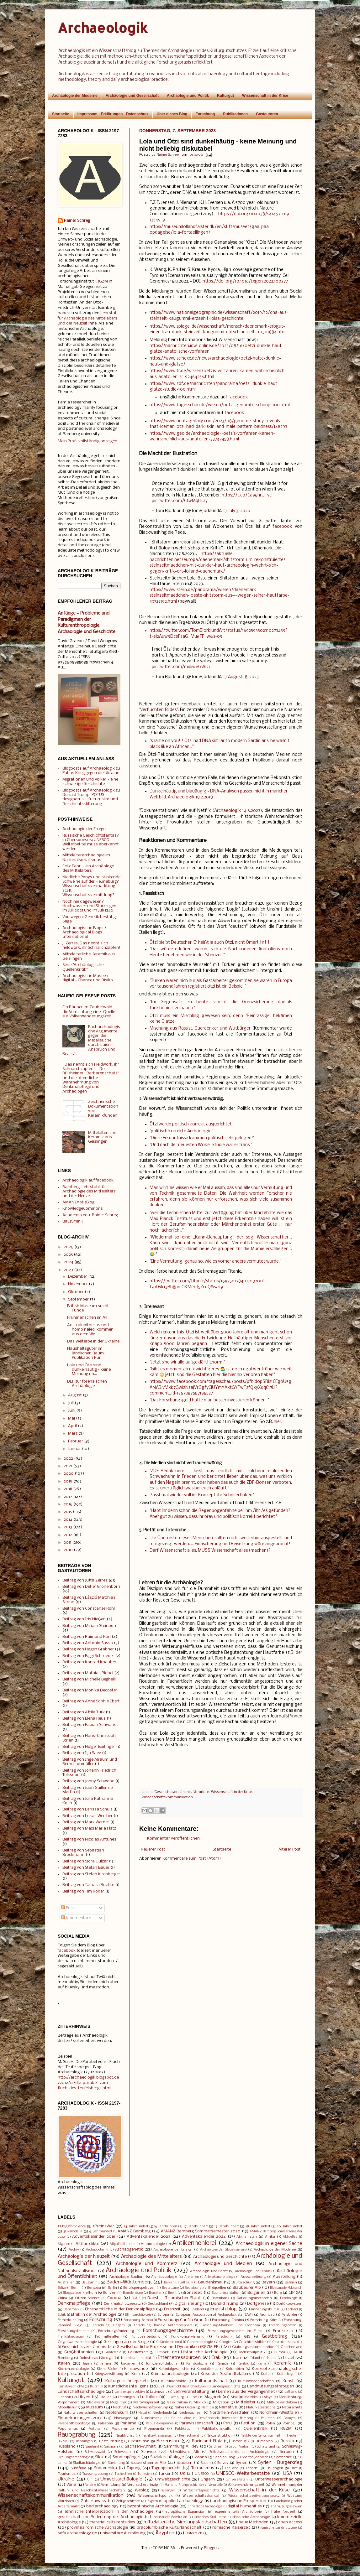 The width and height of the screenshot is (360, 2576). Describe the element at coordinates (78, 1284) in the screenshot. I see `November` at that location.